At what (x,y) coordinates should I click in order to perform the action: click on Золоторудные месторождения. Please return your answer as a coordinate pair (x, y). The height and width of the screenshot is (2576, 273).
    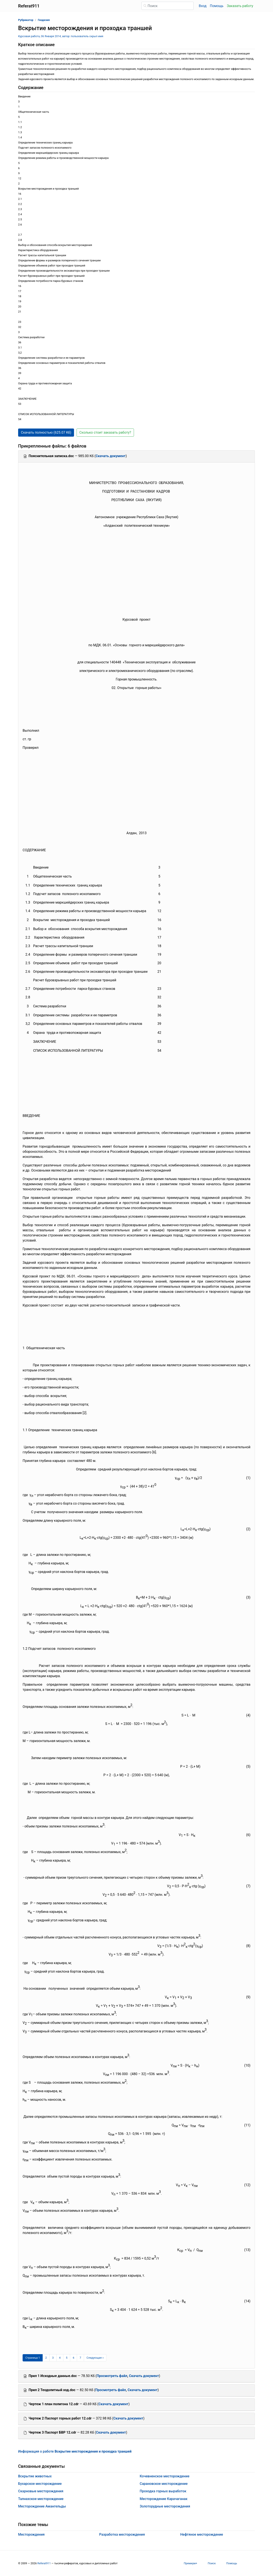
    Looking at the image, I should click on (165, 2506).